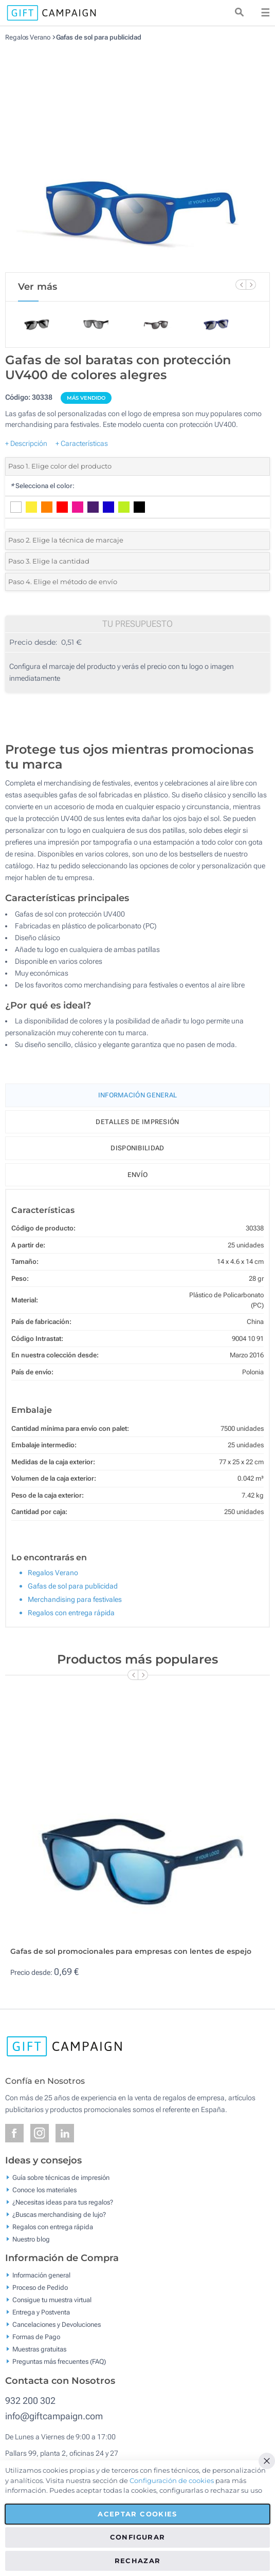 This screenshot has width=275, height=2576. What do you see at coordinates (138, 2560) in the screenshot?
I see `Rechazar` at bounding box center [138, 2560].